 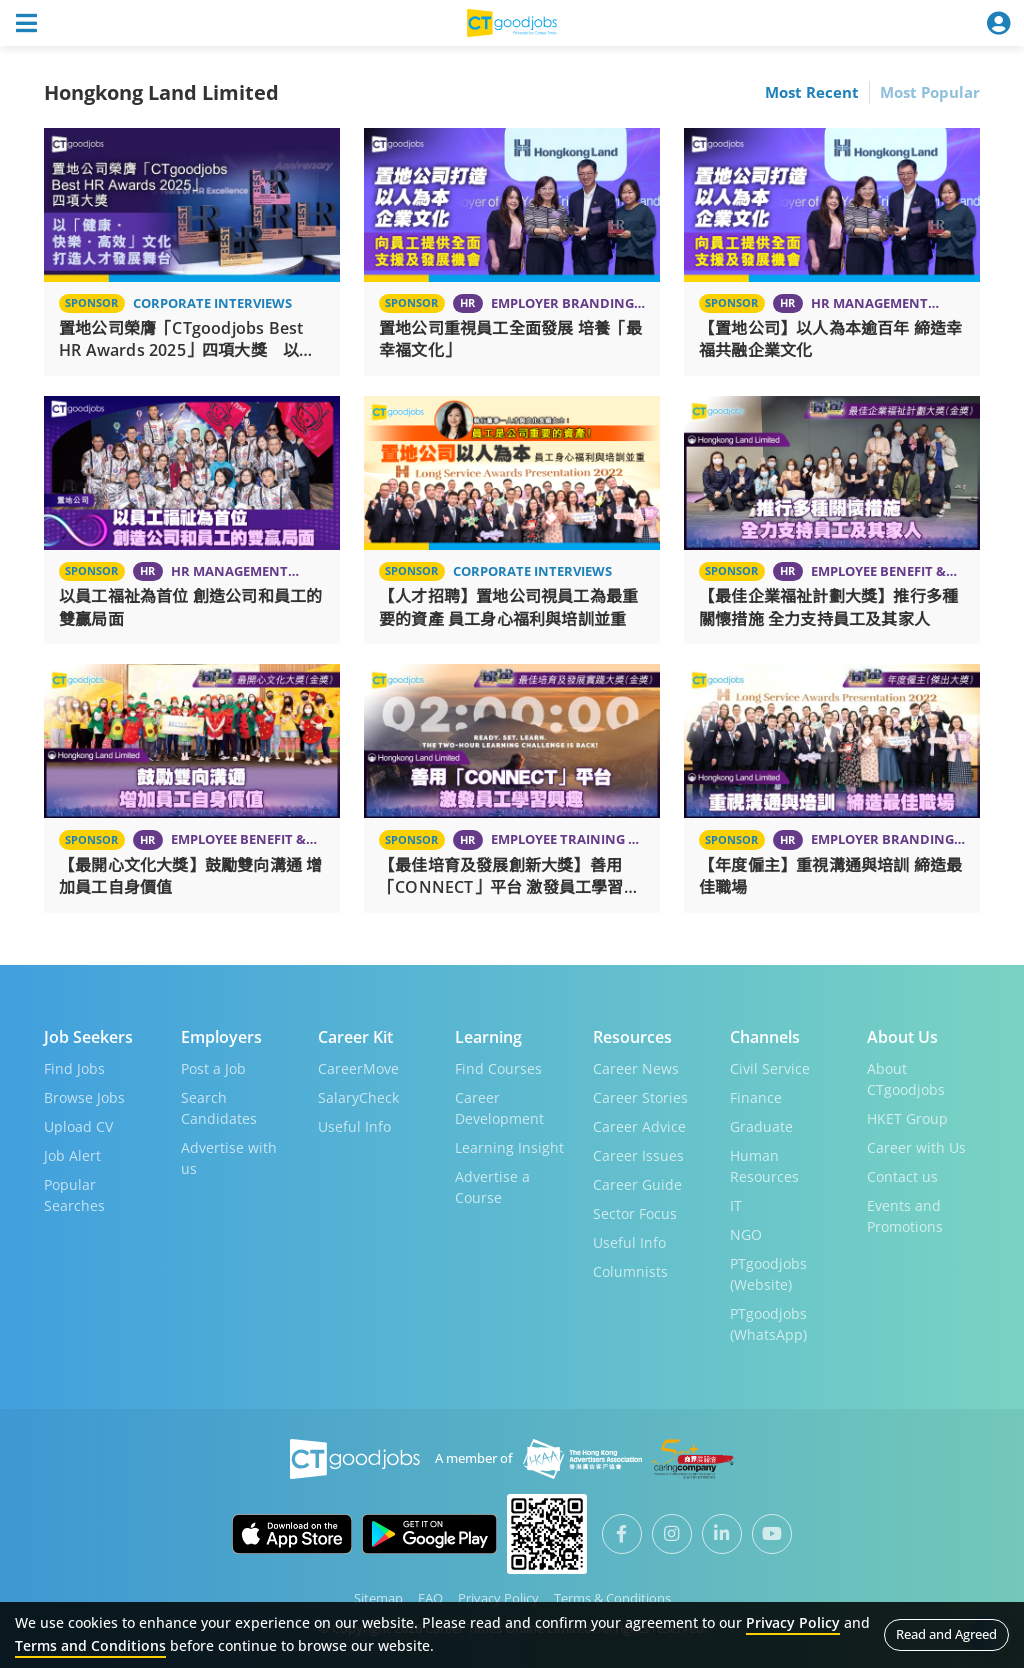 What do you see at coordinates (916, 1146) in the screenshot?
I see `Career with Us` at bounding box center [916, 1146].